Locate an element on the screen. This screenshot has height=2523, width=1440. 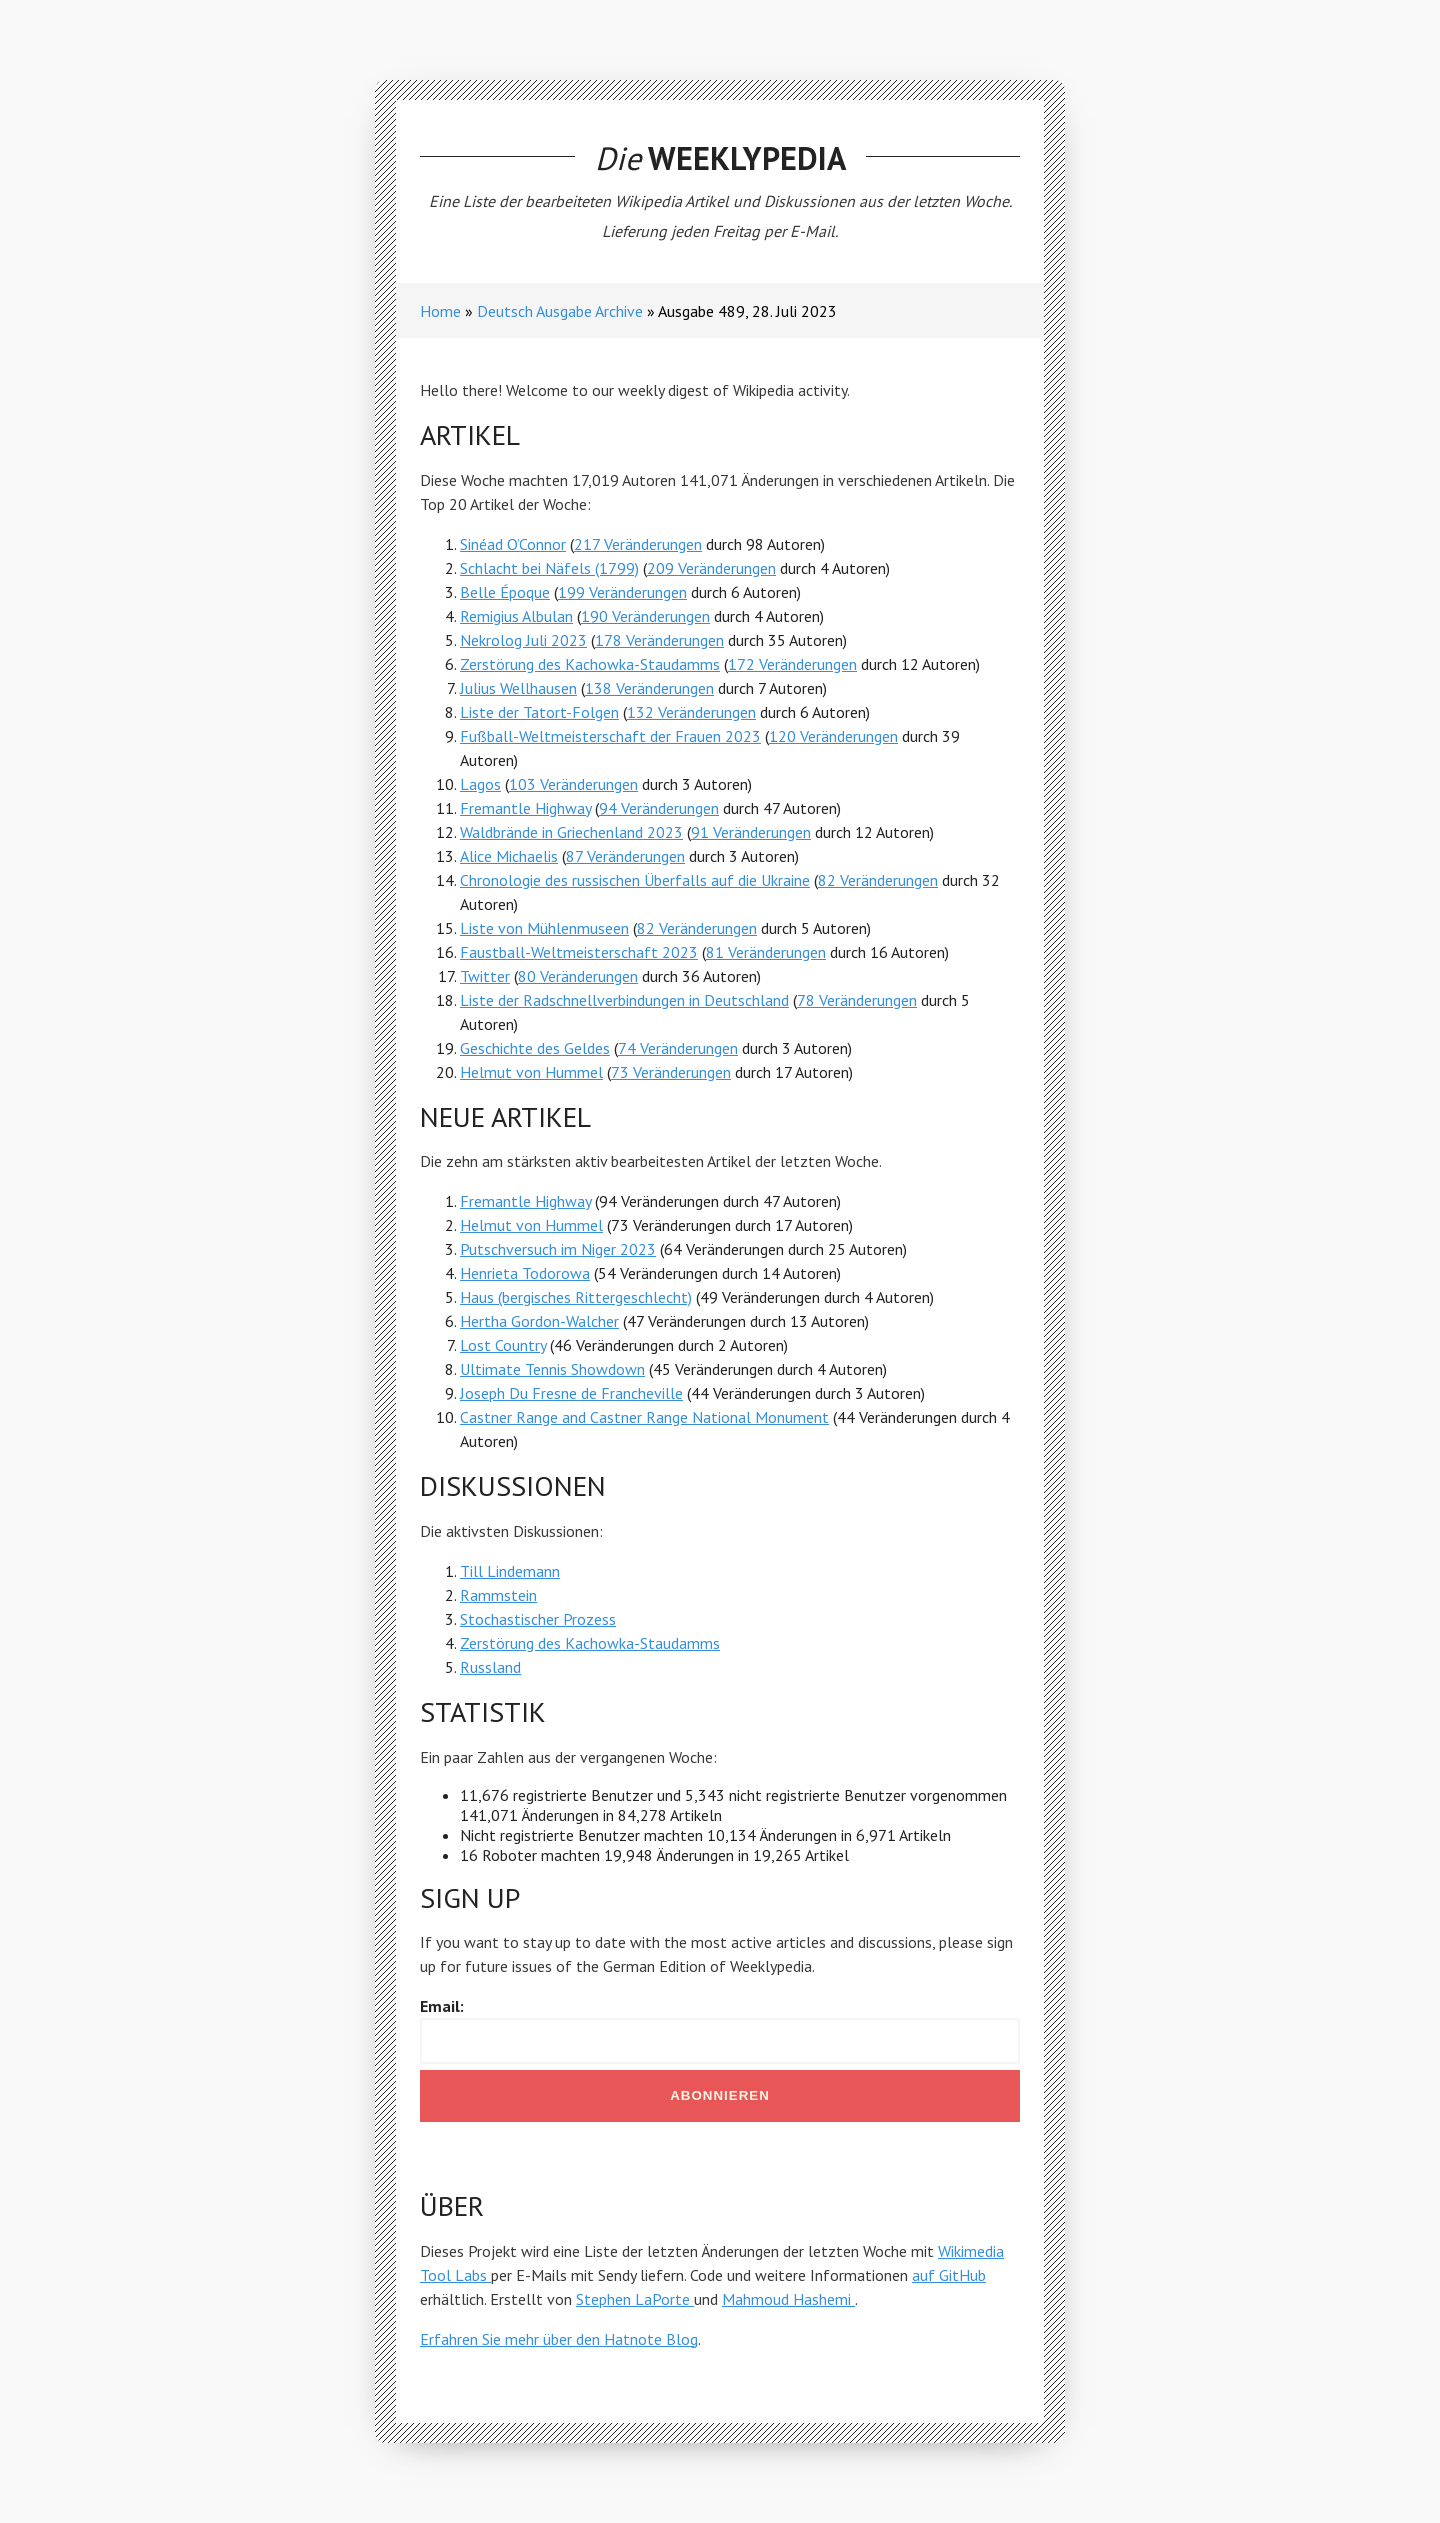
Fremantle Highway is located at coordinates (525, 808).